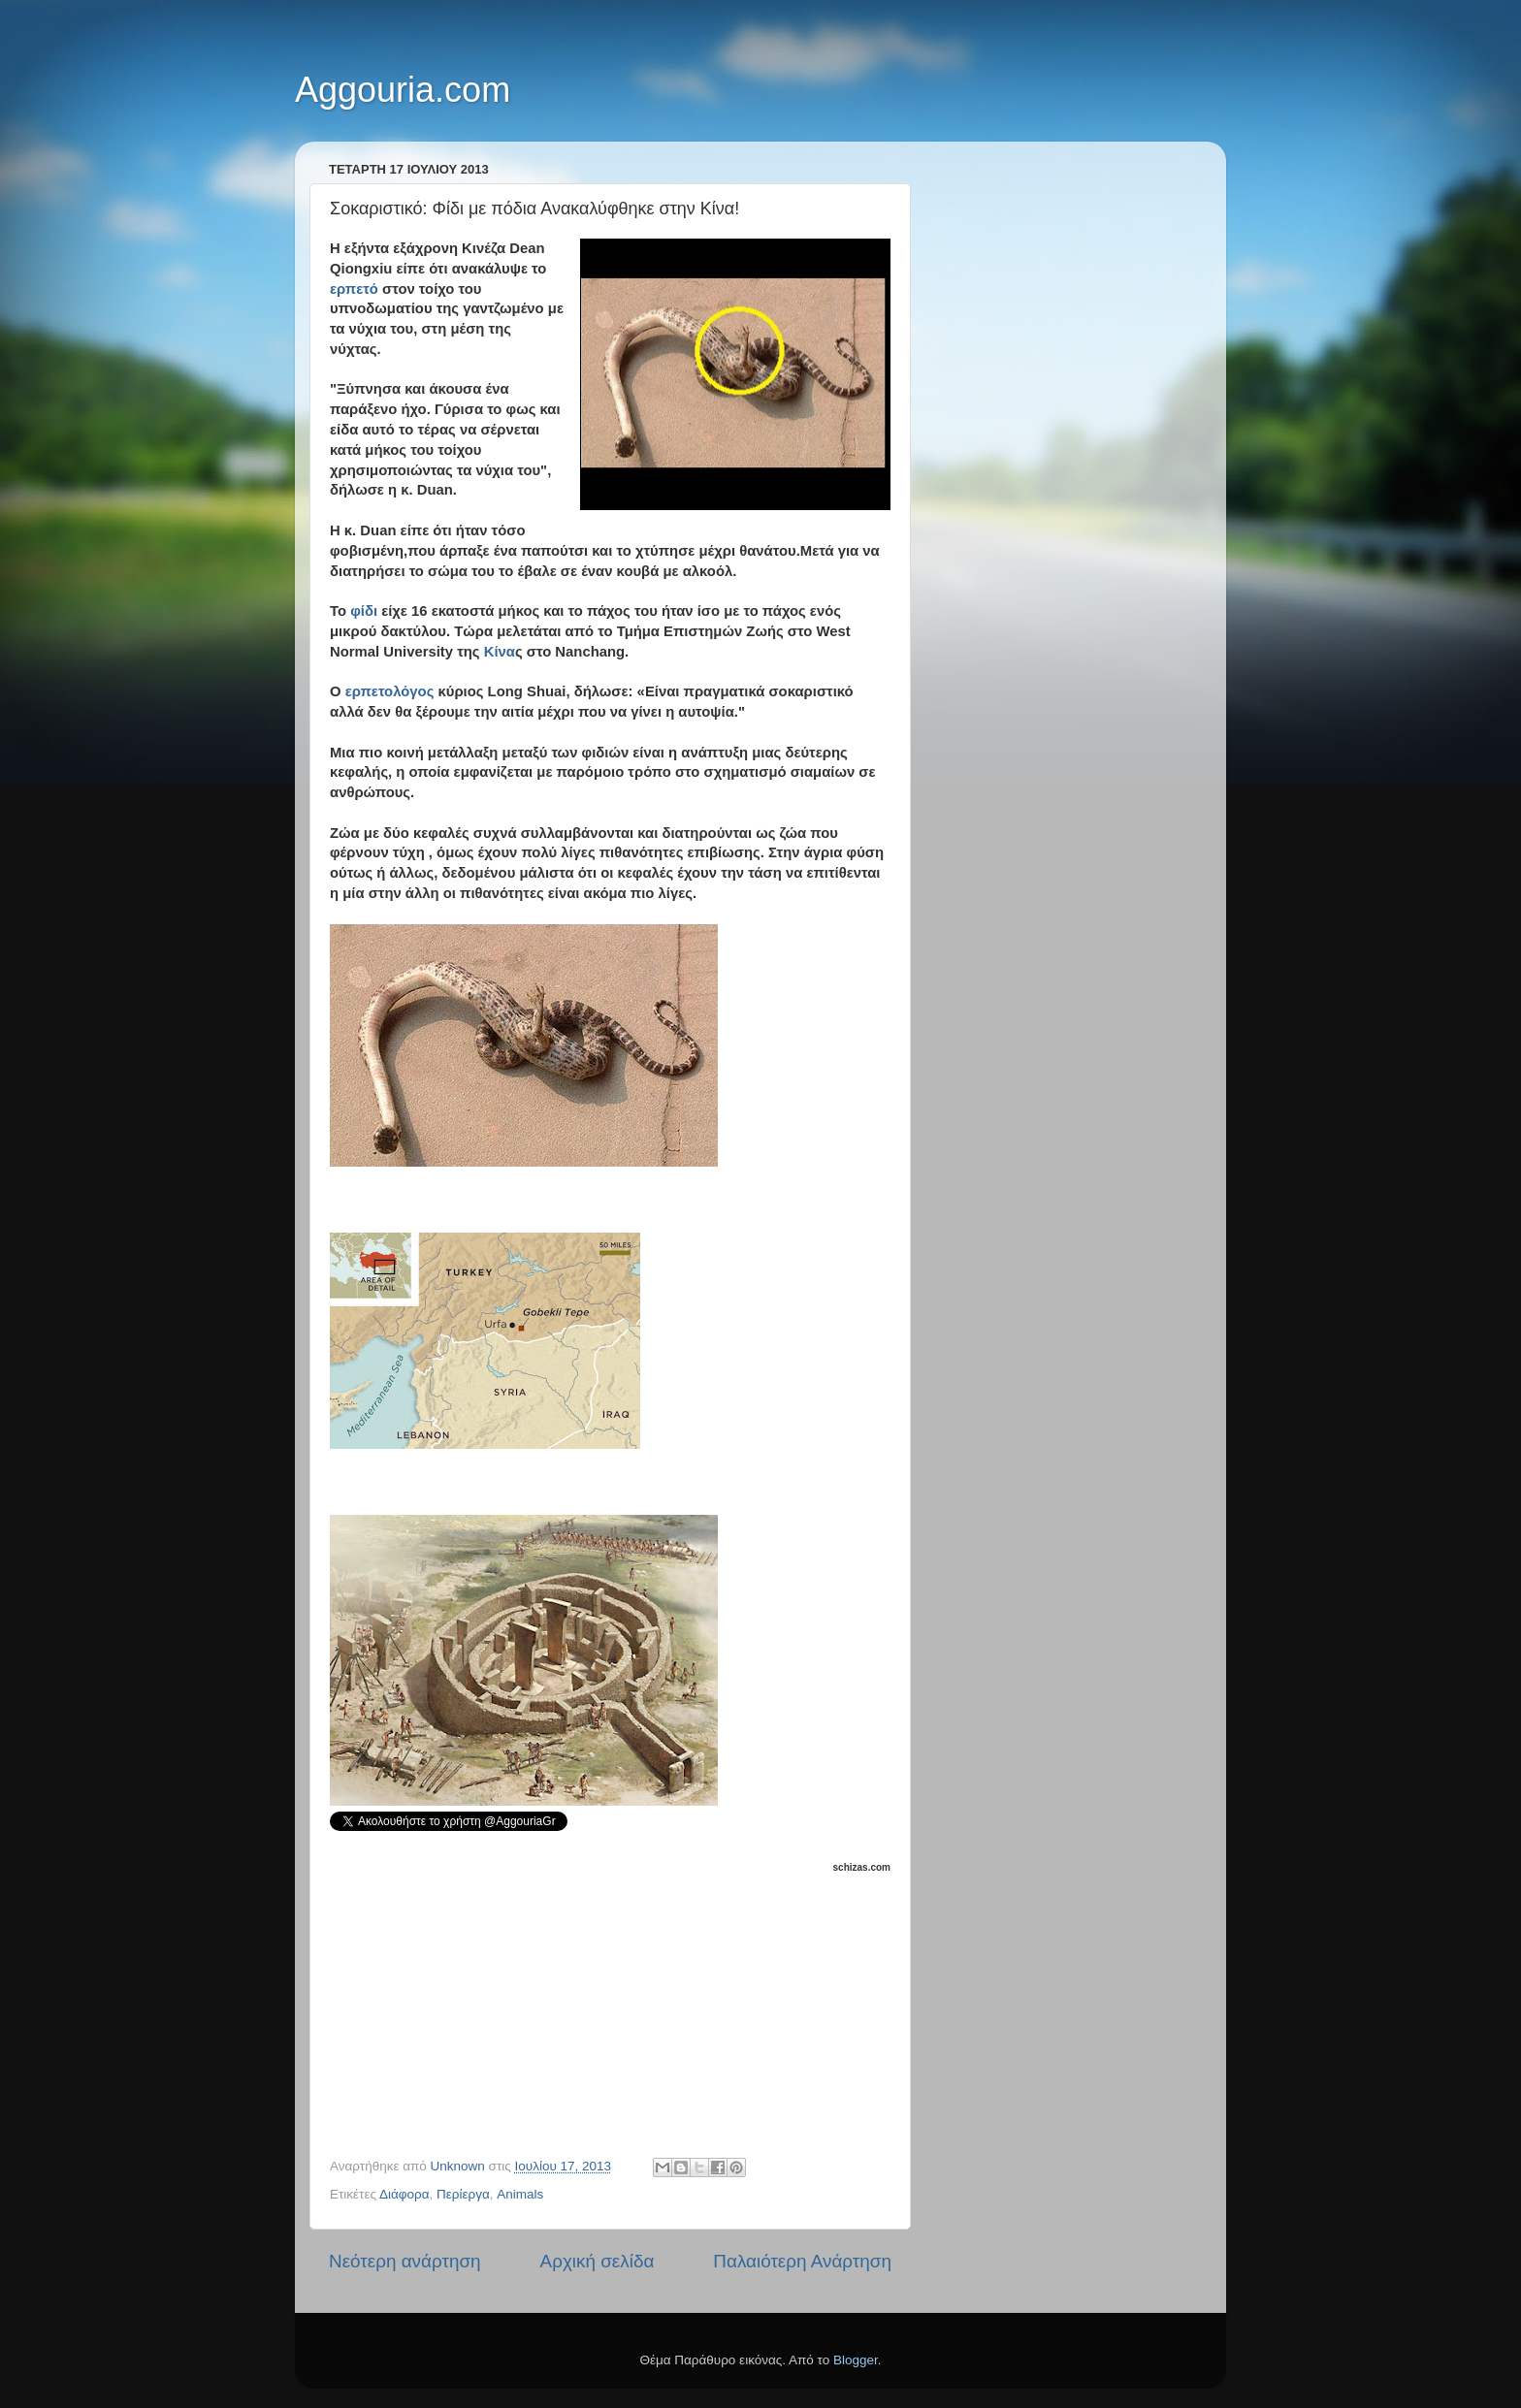 Image resolution: width=1521 pixels, height=2408 pixels. What do you see at coordinates (855, 2360) in the screenshot?
I see `Blogger` at bounding box center [855, 2360].